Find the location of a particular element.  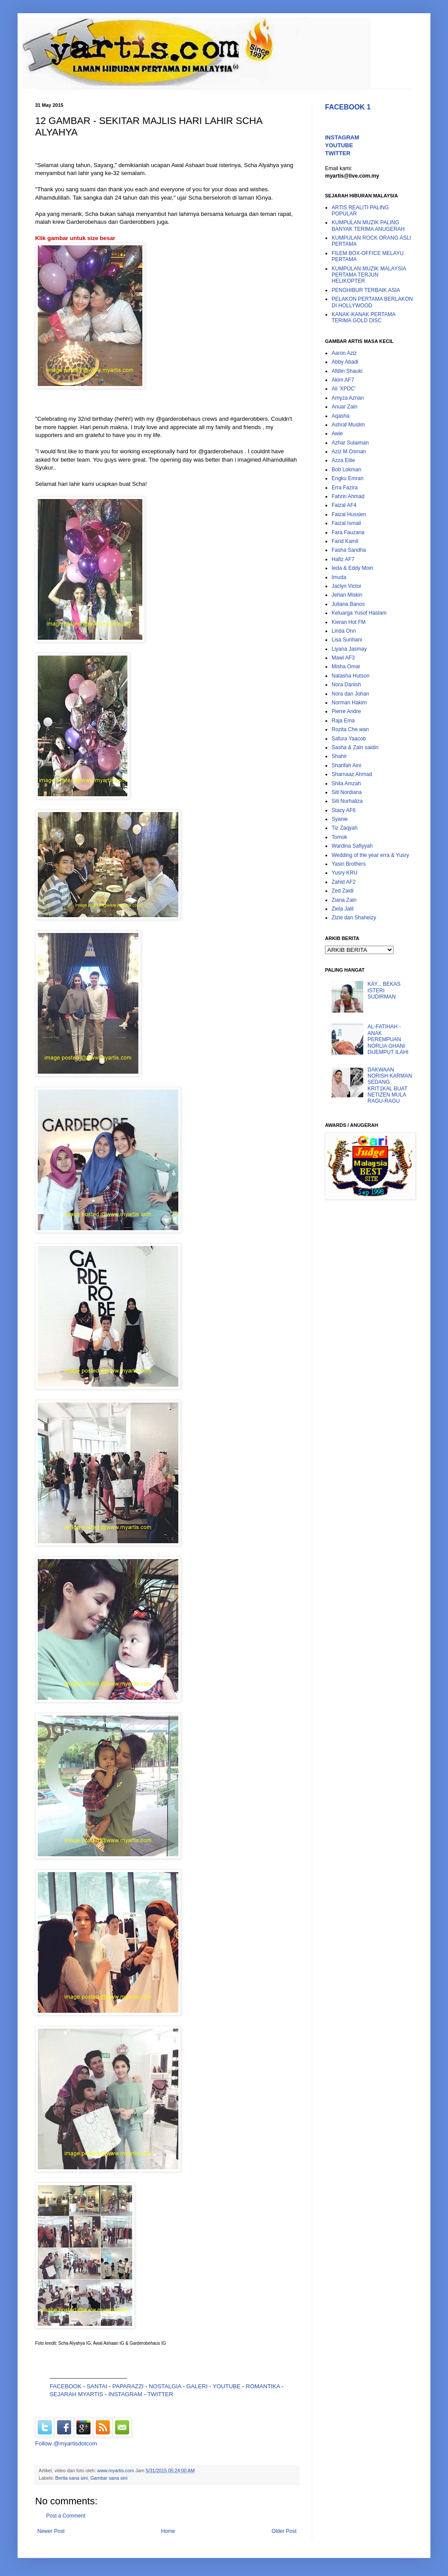

Liyana Jasmay is located at coordinates (349, 649).